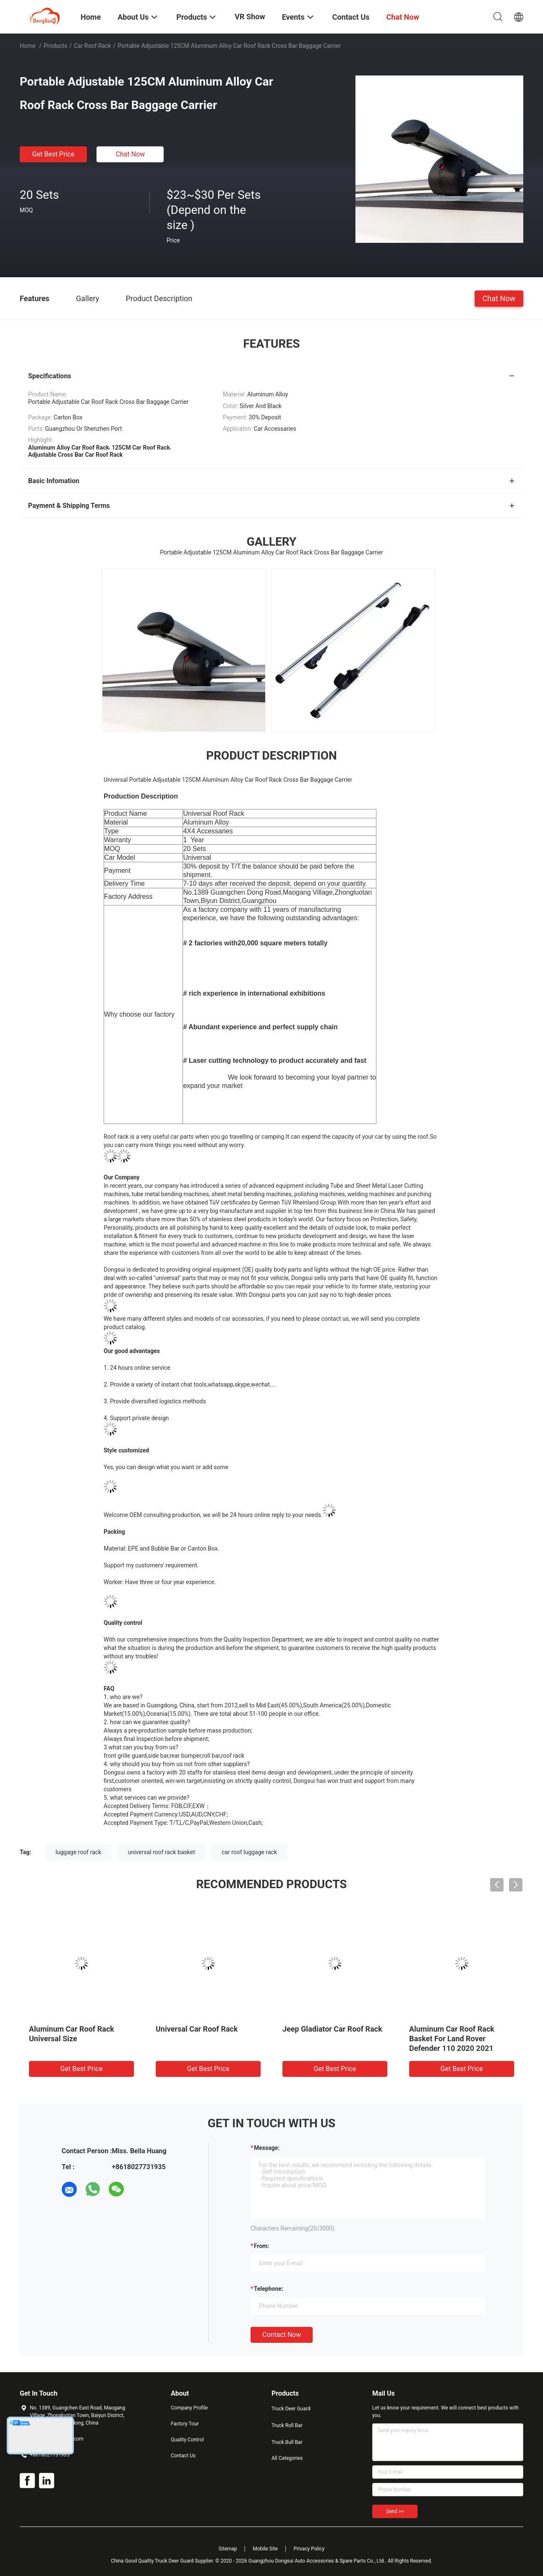 This screenshot has height=2576, width=543. Describe the element at coordinates (228, 2549) in the screenshot. I see `Sitemap` at that location.